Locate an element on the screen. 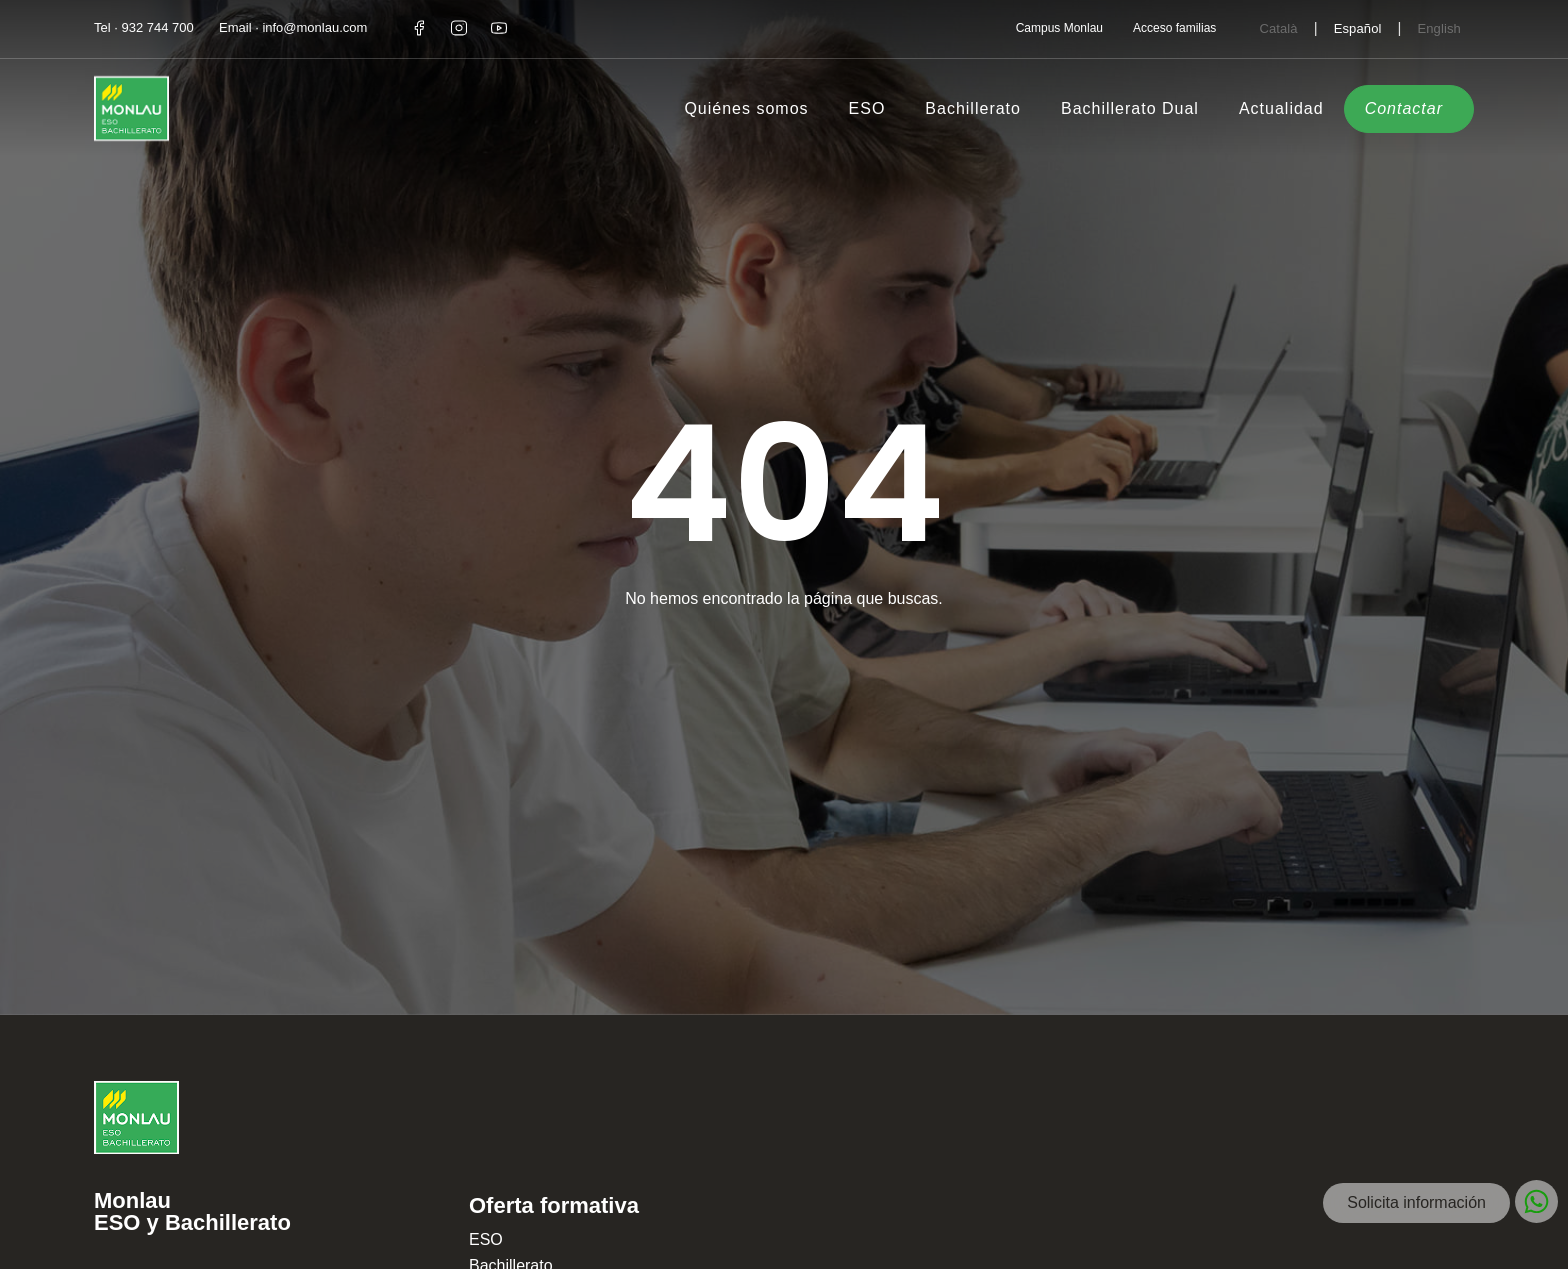 The image size is (1568, 1269). [Cambiar a English] is located at coordinates (1439, 28).